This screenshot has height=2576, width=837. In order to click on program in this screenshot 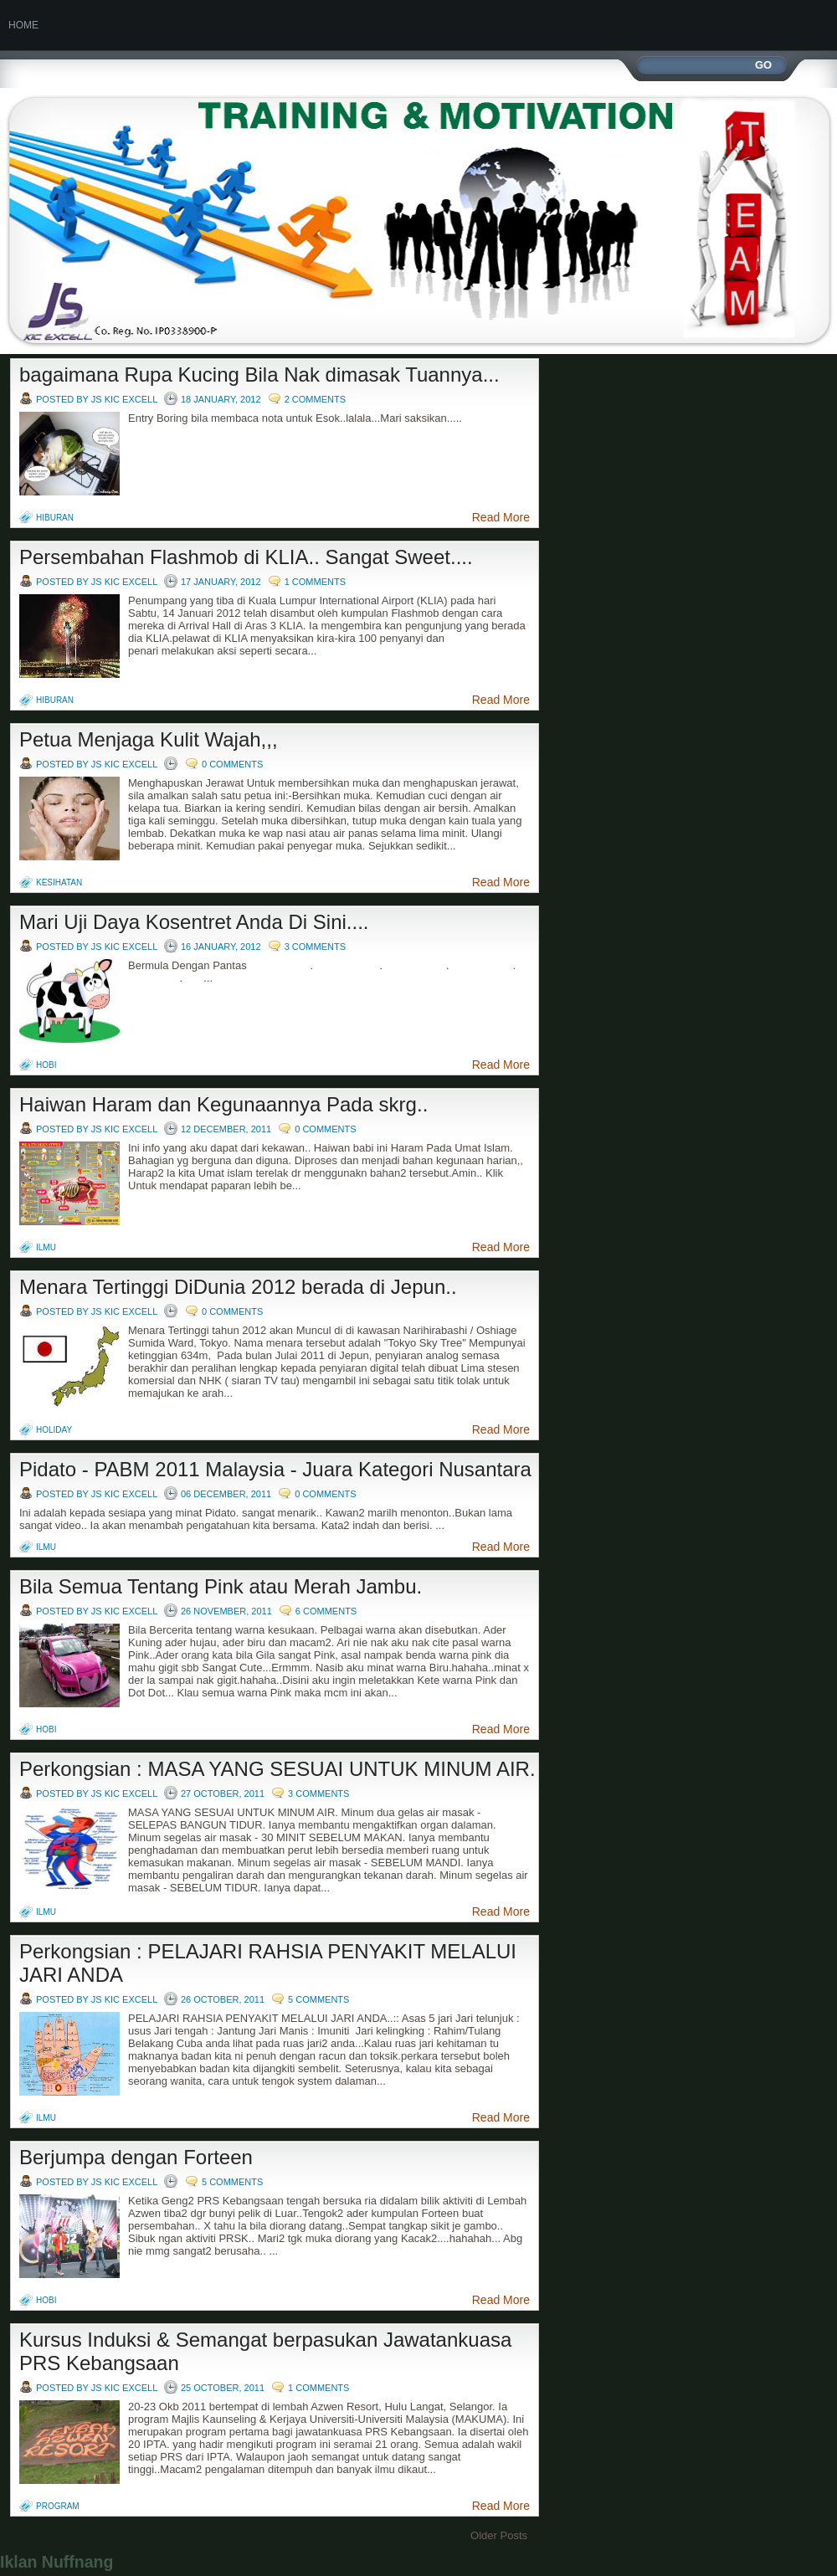, I will do `click(58, 2506)`.